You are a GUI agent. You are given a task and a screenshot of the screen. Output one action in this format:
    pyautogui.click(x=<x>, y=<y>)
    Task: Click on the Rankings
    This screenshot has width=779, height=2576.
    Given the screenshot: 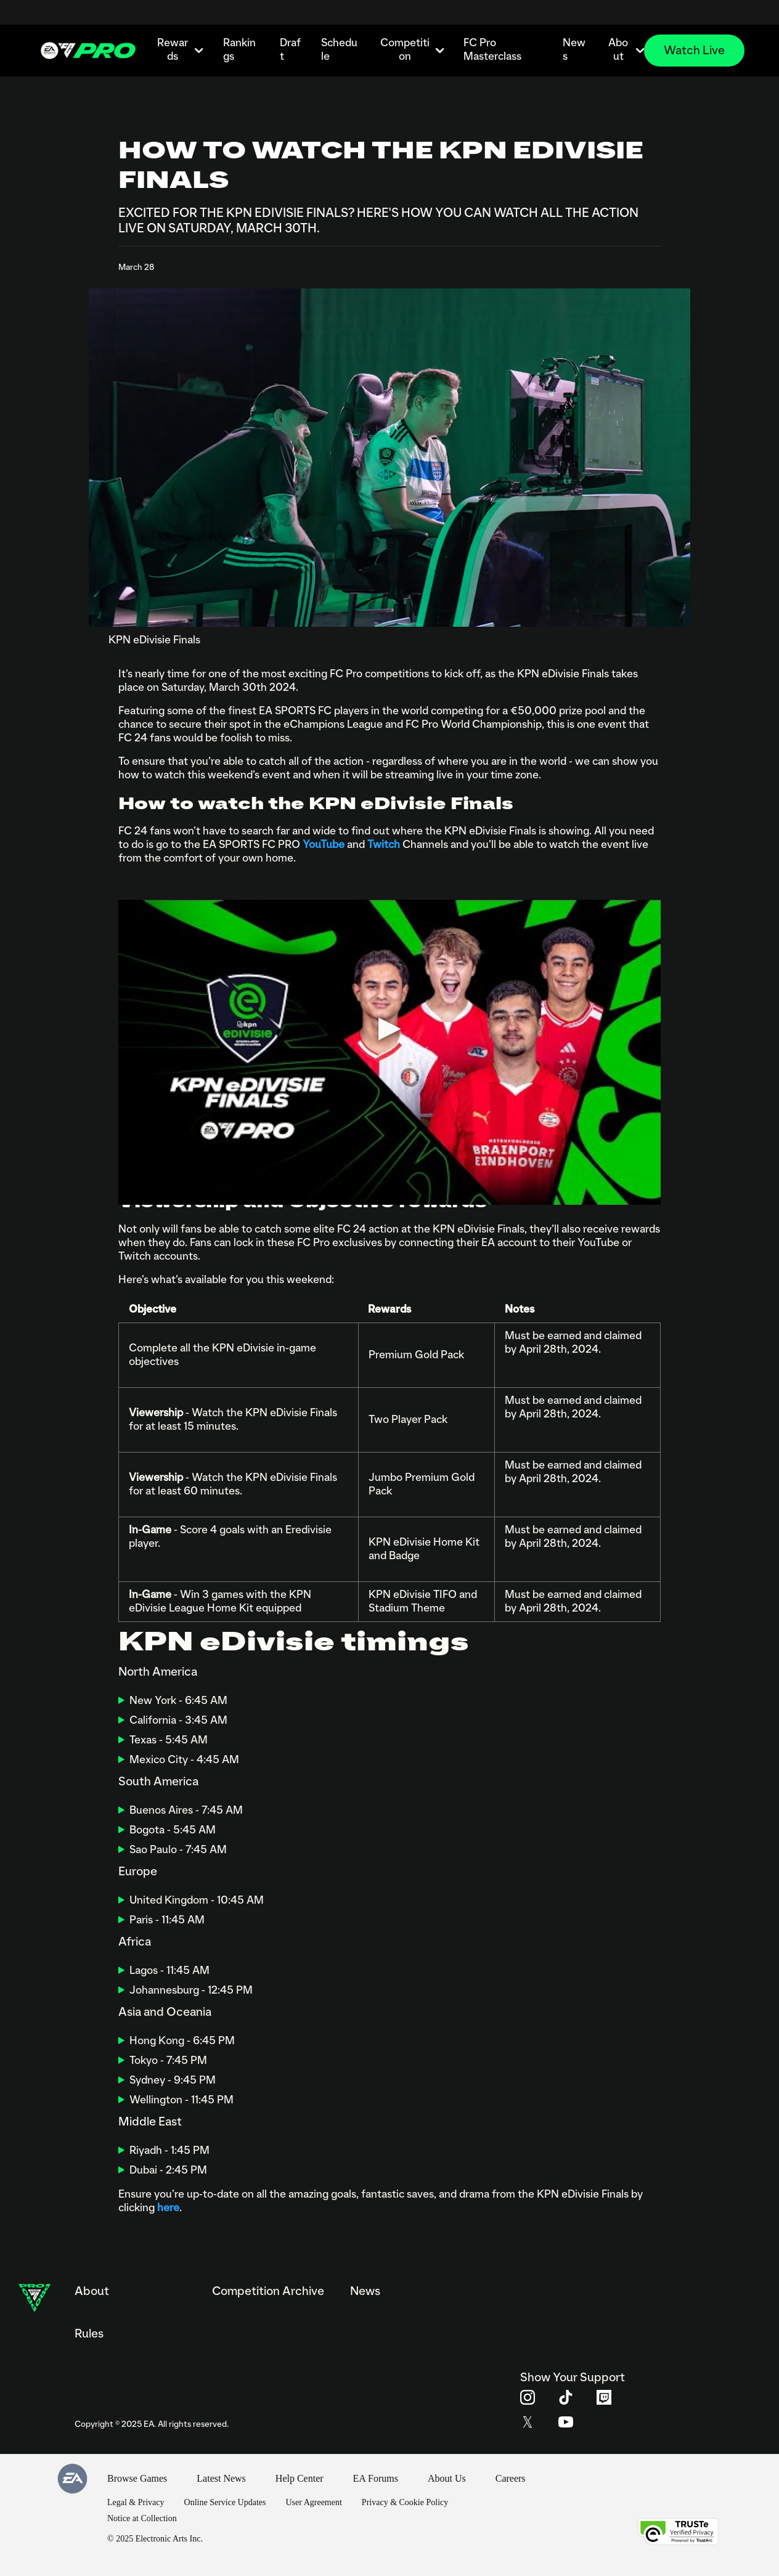 What is the action you would take?
    pyautogui.click(x=239, y=50)
    